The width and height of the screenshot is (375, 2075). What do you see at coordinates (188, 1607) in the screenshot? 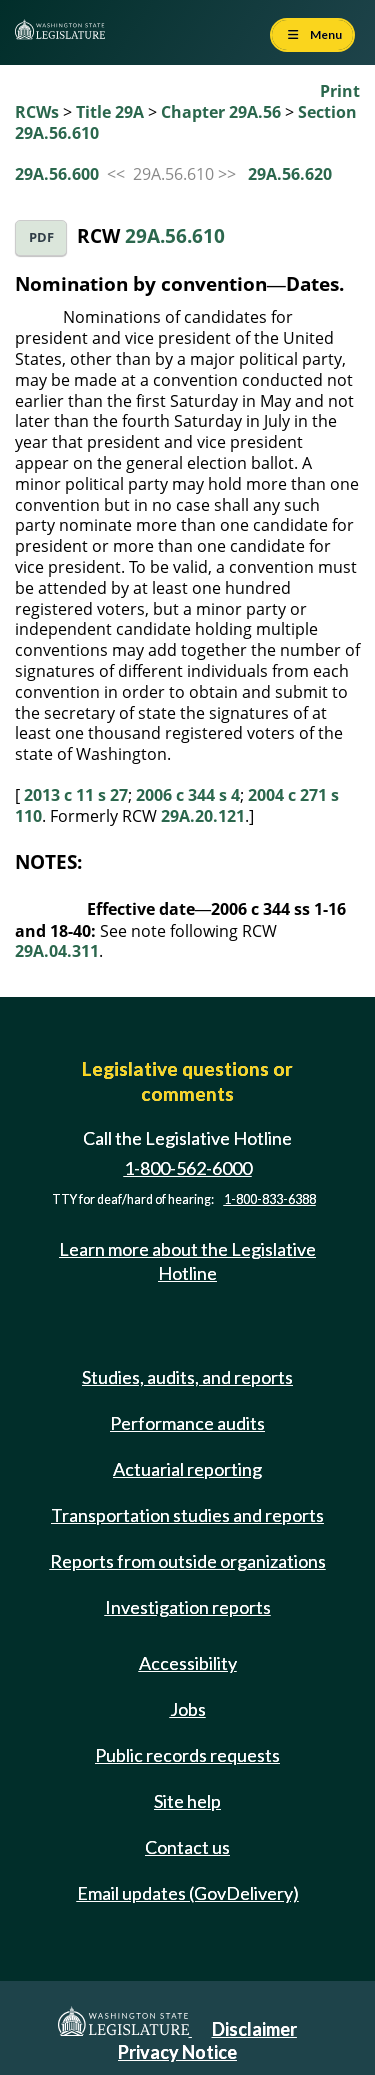
I see `Investigation reports` at bounding box center [188, 1607].